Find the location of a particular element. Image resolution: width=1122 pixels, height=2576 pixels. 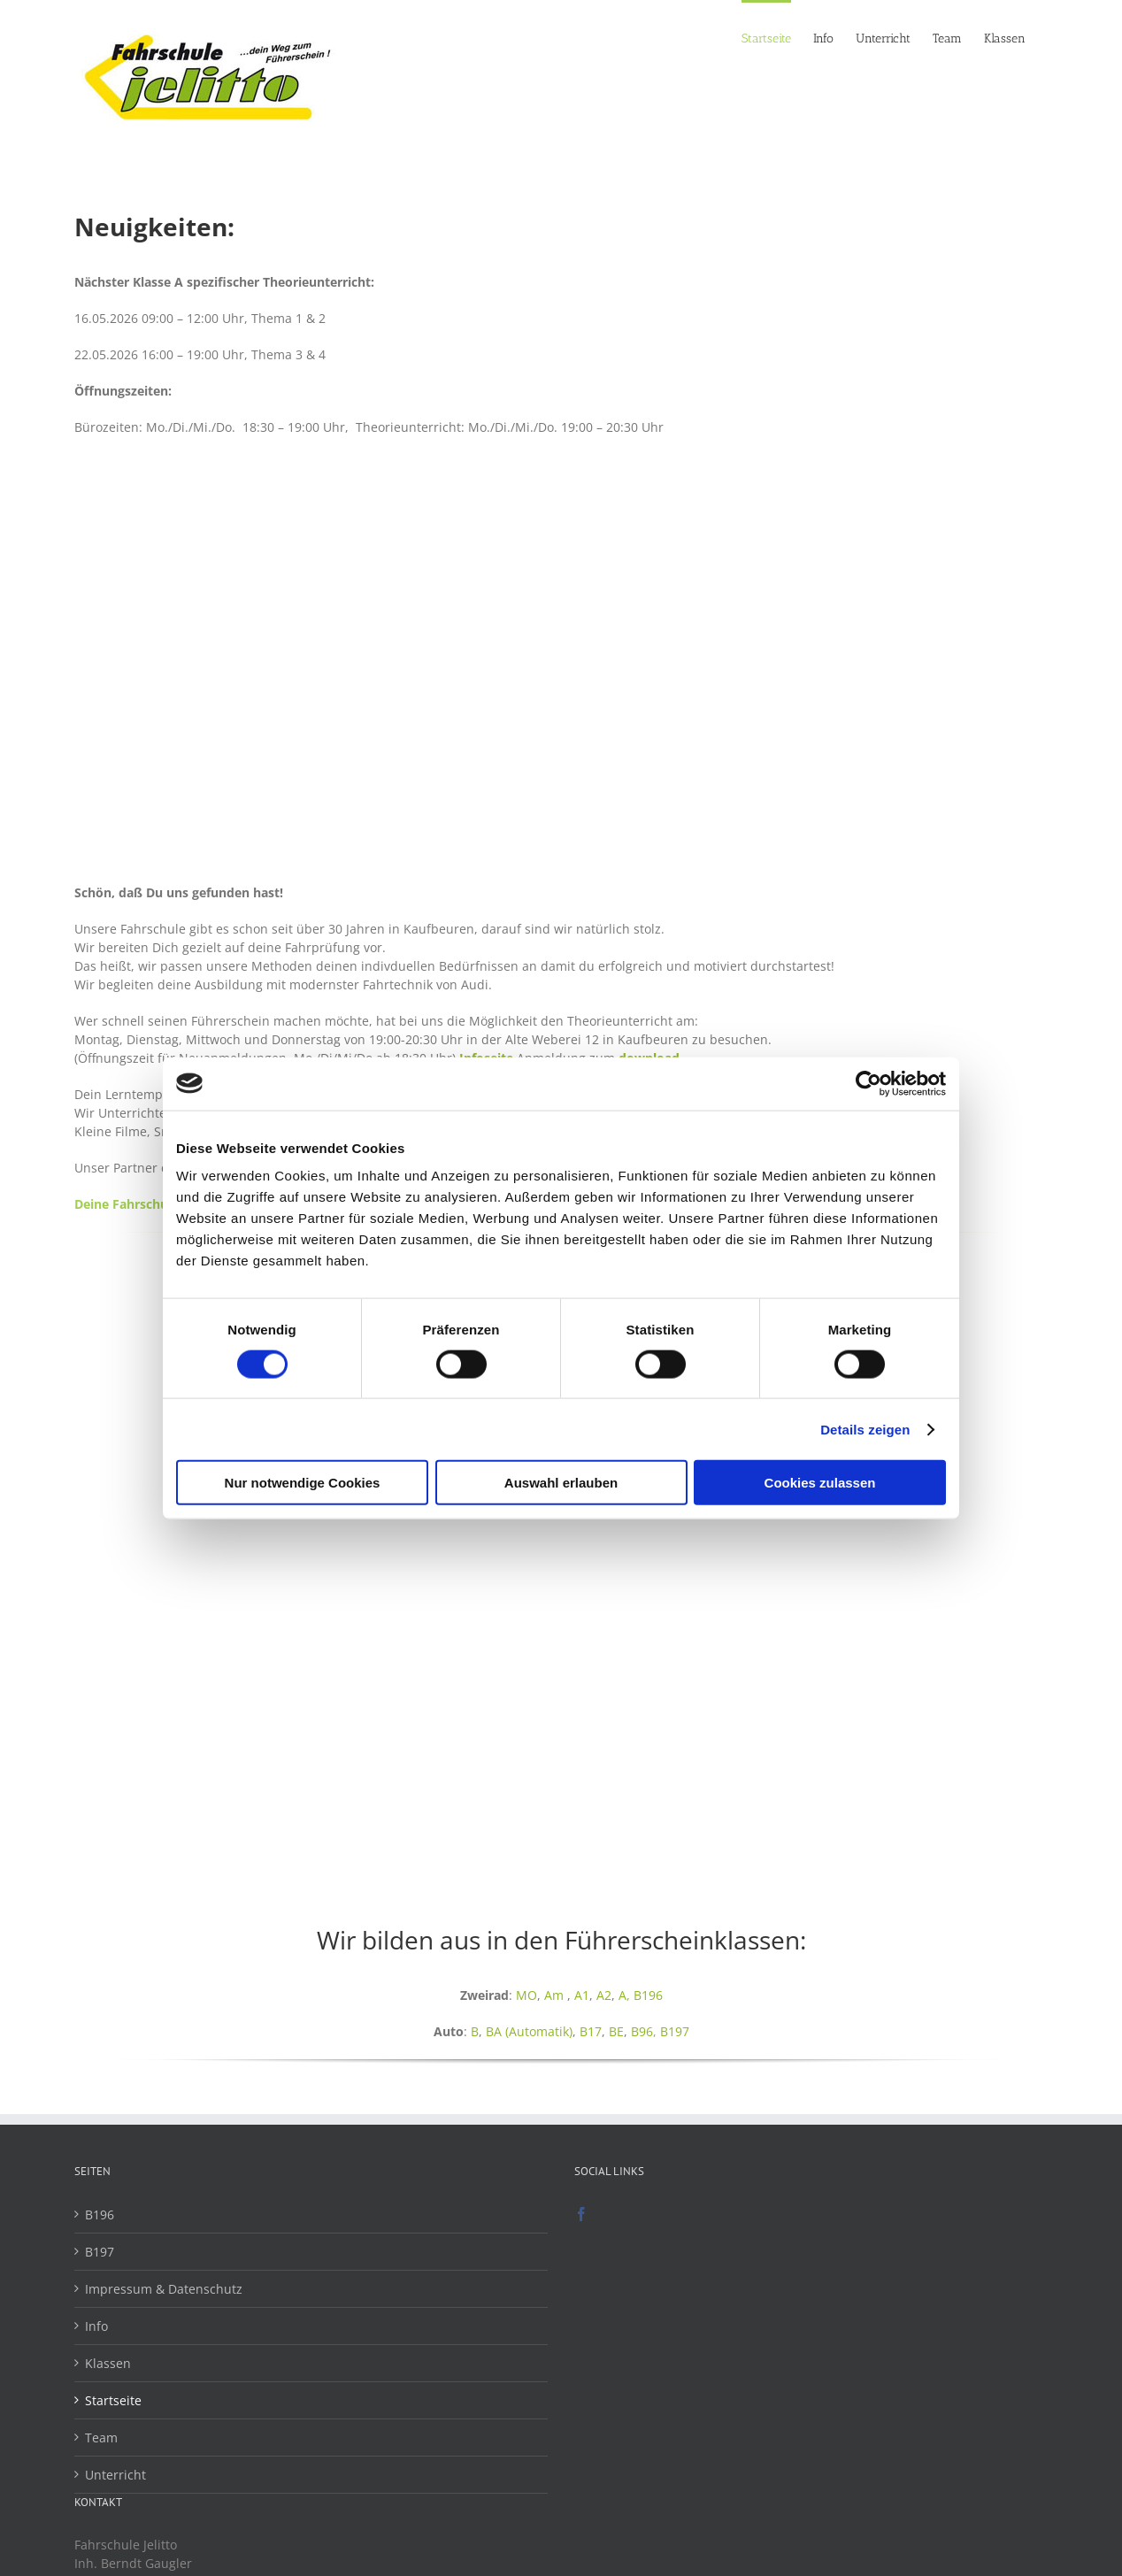

Unterricht is located at coordinates (115, 2474).